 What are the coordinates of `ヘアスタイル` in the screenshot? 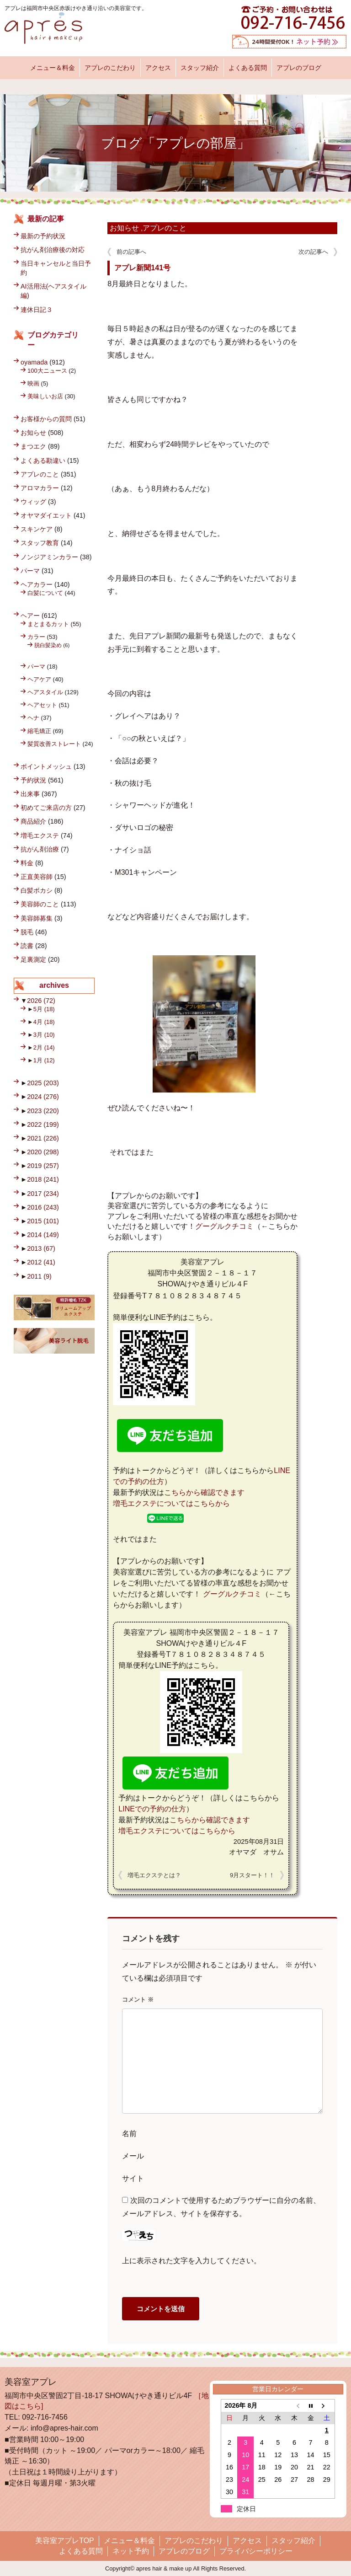 It's located at (45, 692).